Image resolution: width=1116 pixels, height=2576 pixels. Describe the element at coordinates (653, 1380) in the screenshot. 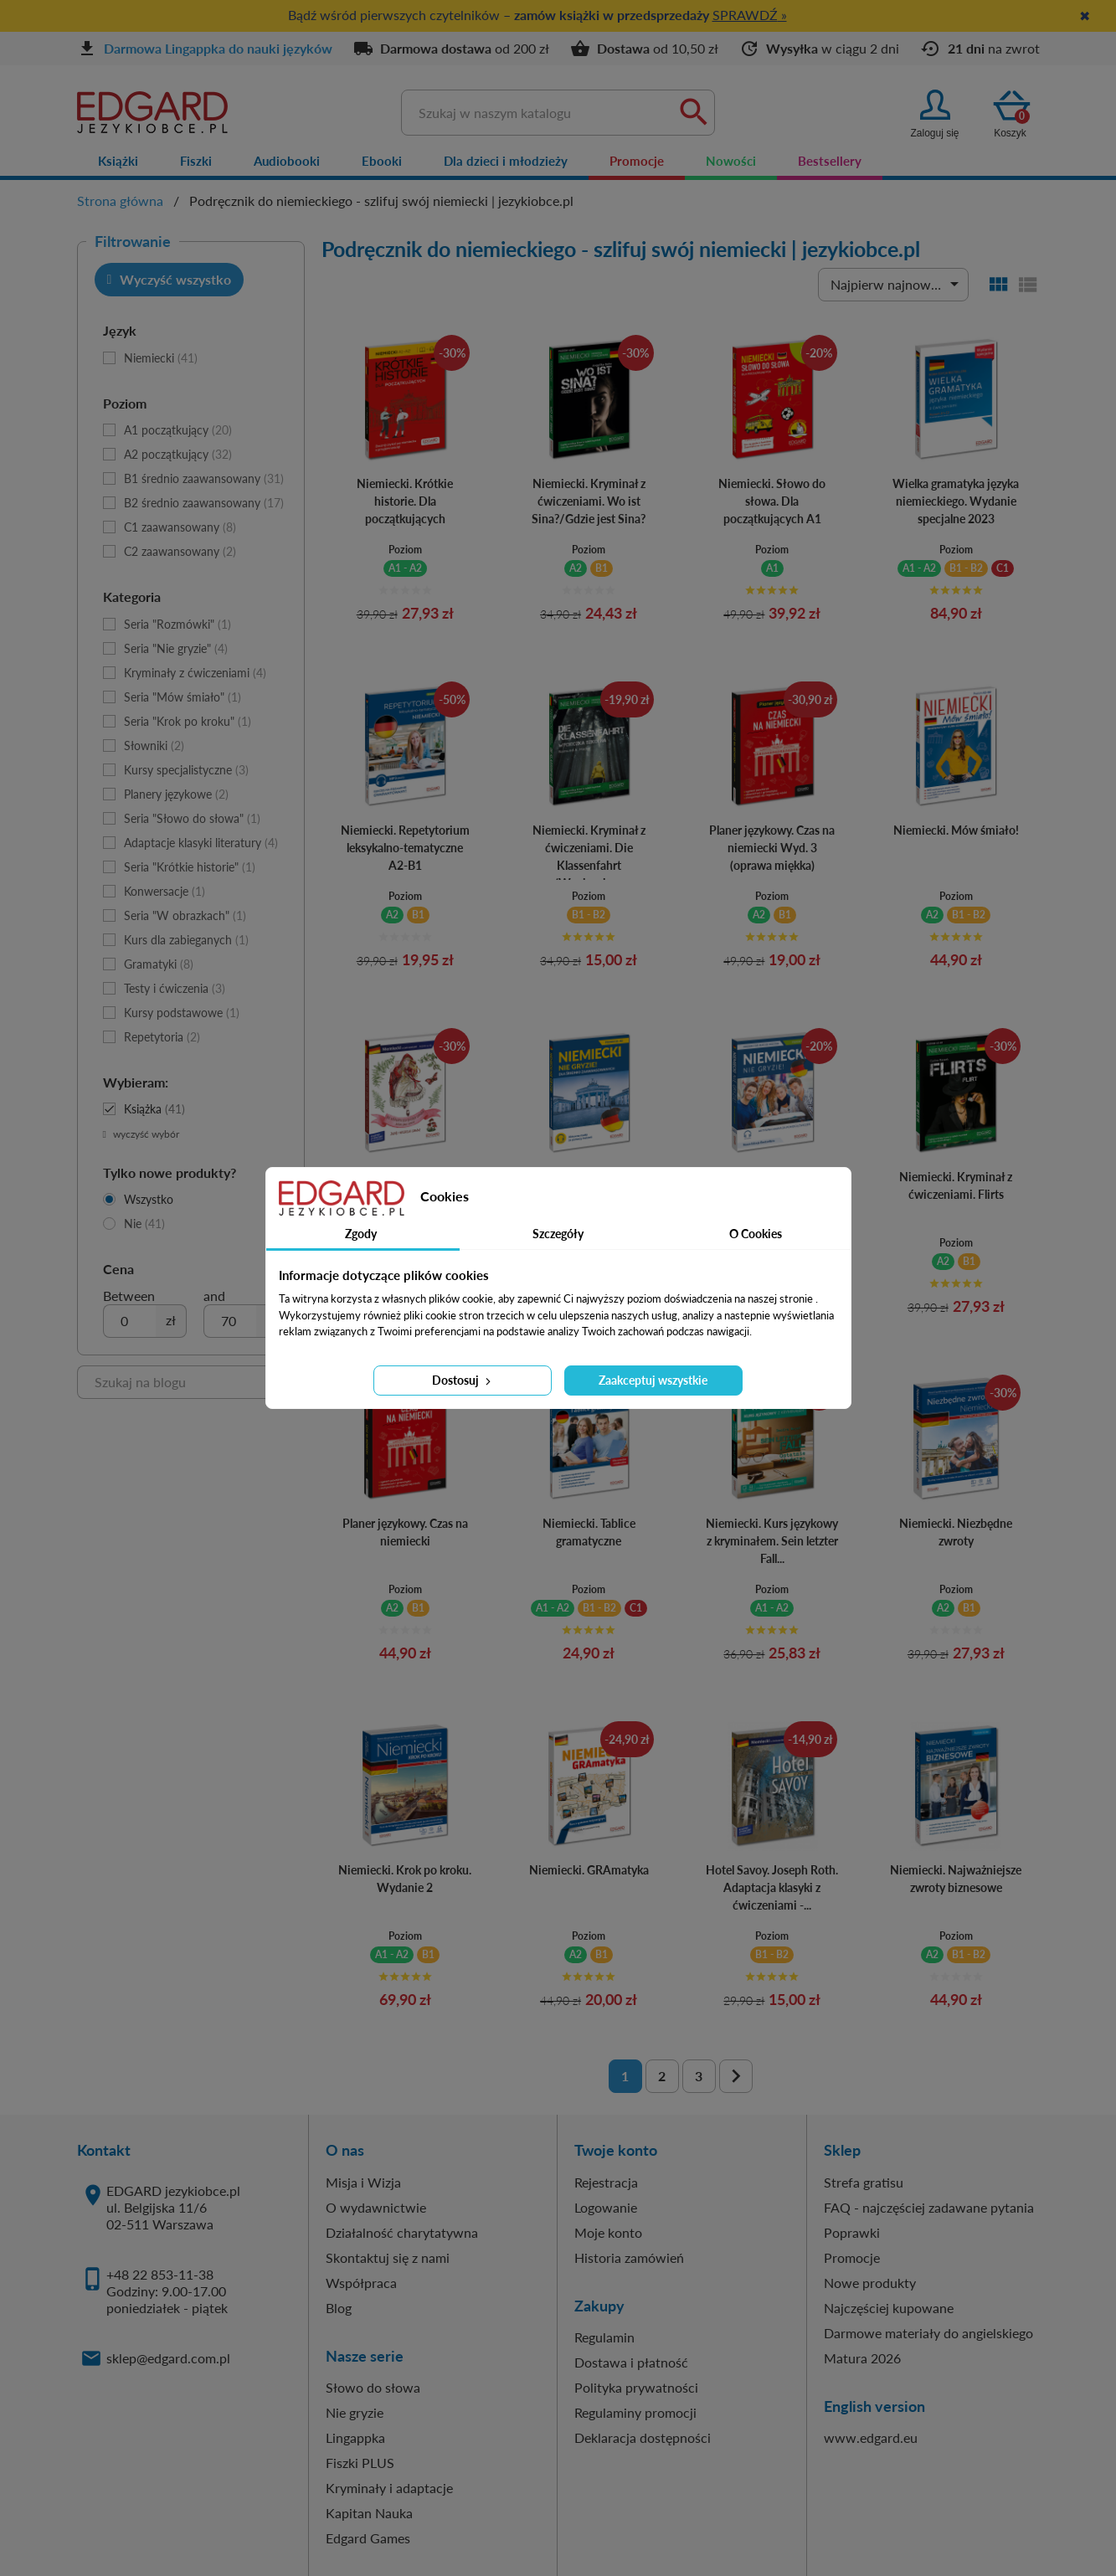

I see `Zaakceptuj wszystkie` at that location.